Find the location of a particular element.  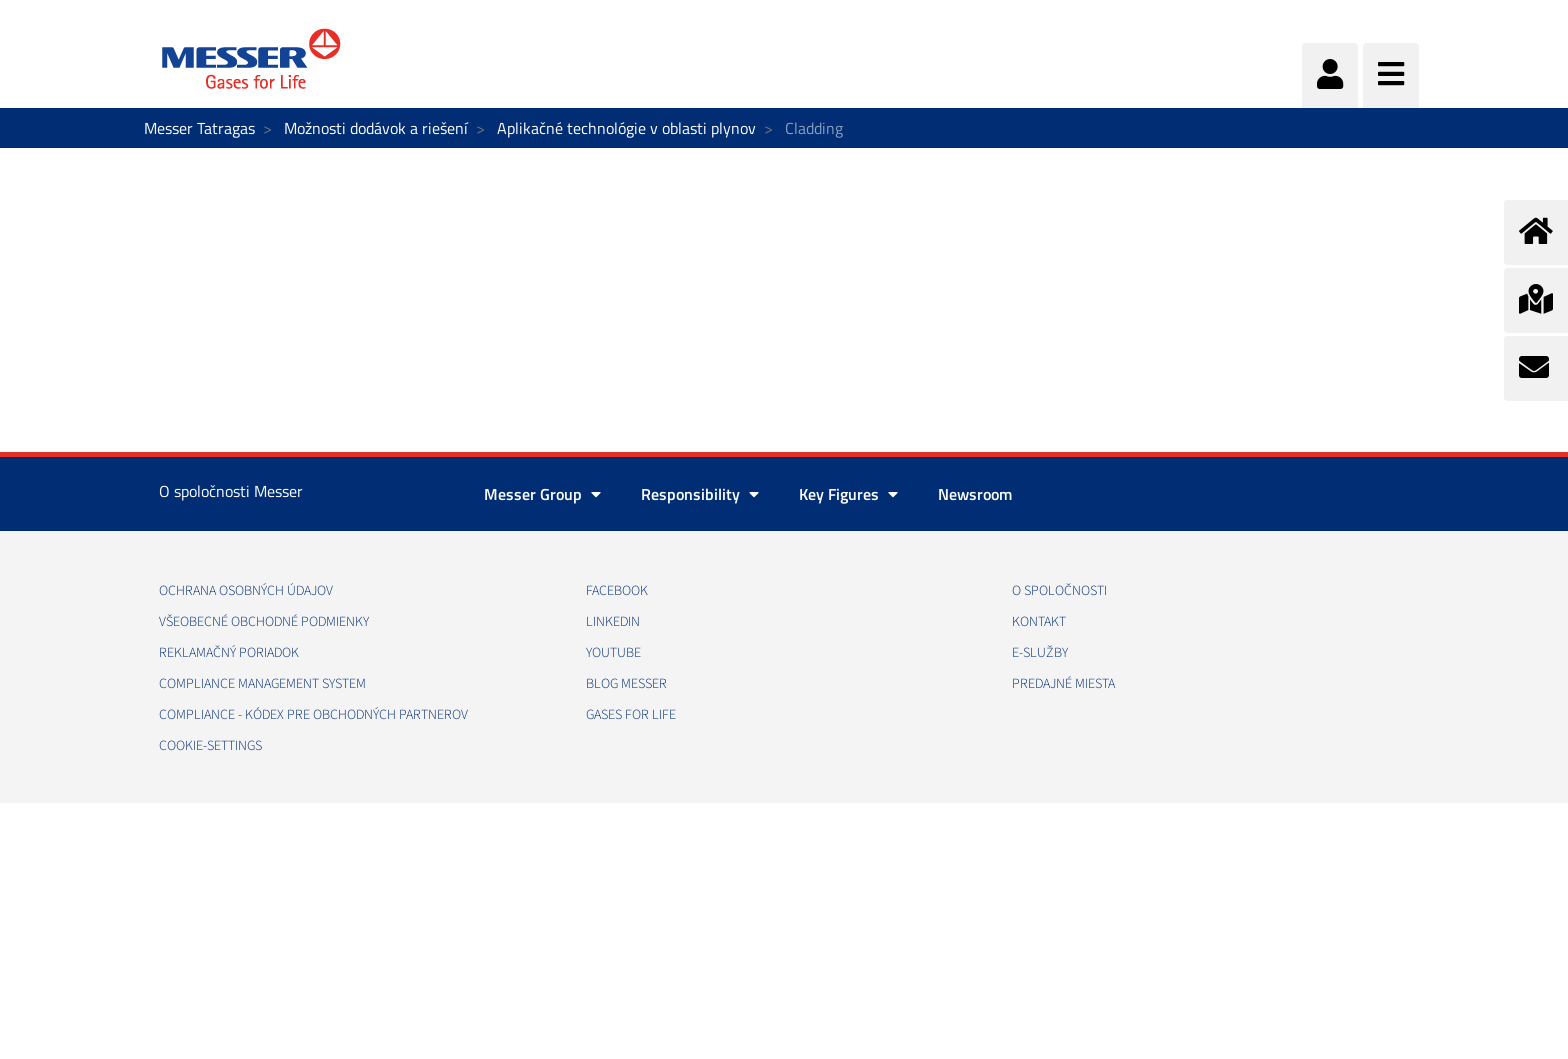

O SPOLOČNOSTI is located at coordinates (1059, 591).